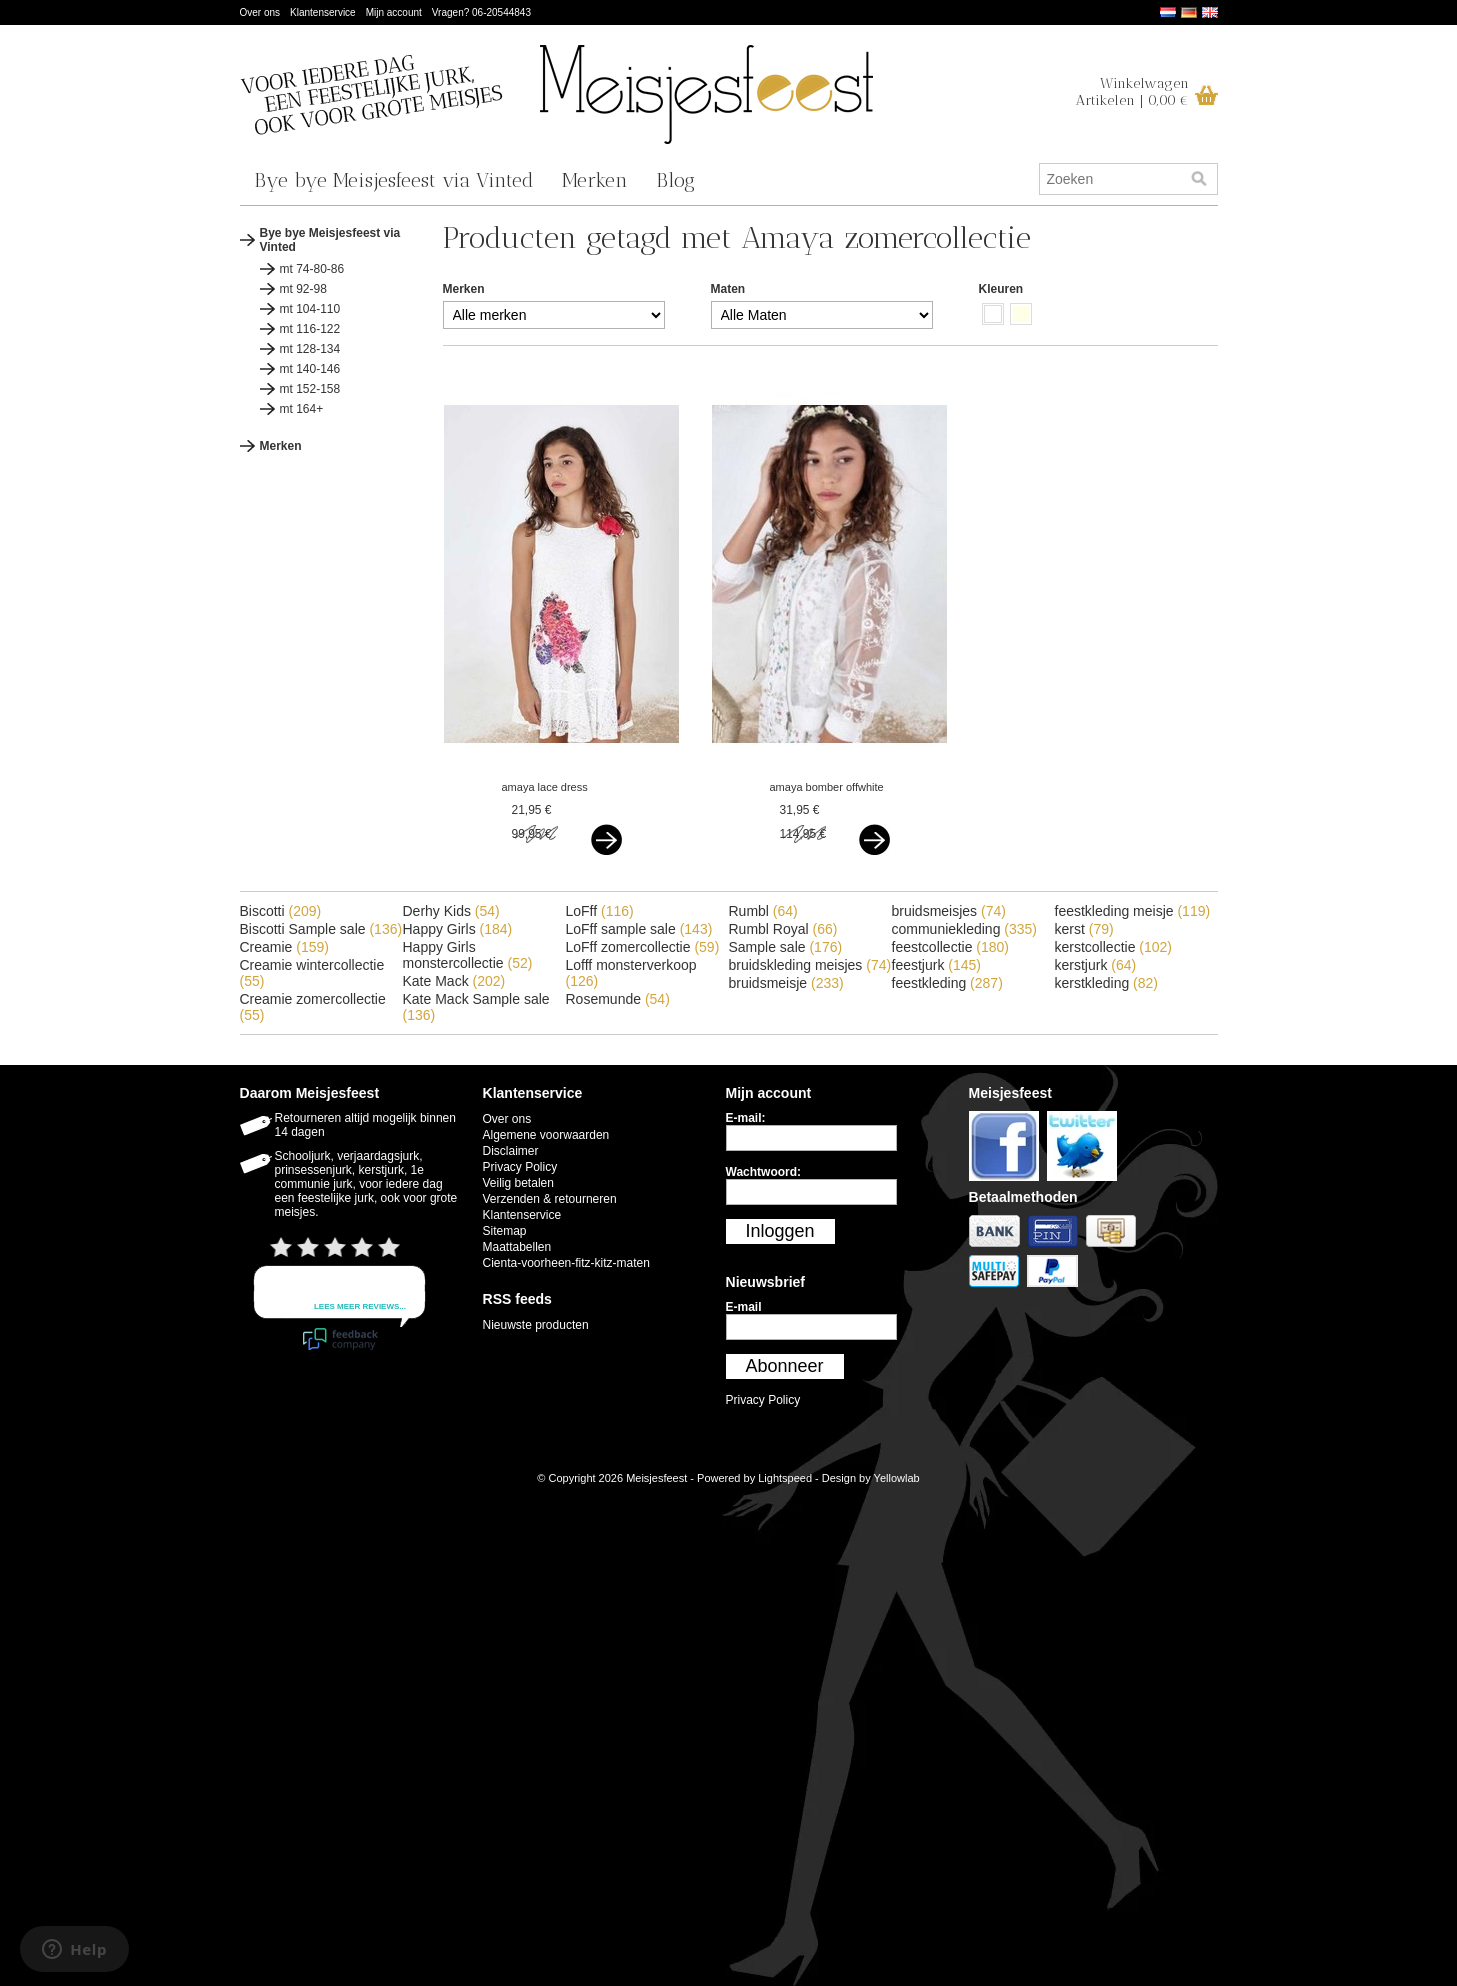 Image resolution: width=1457 pixels, height=1986 pixels. I want to click on Kate Mack, so click(454, 981).